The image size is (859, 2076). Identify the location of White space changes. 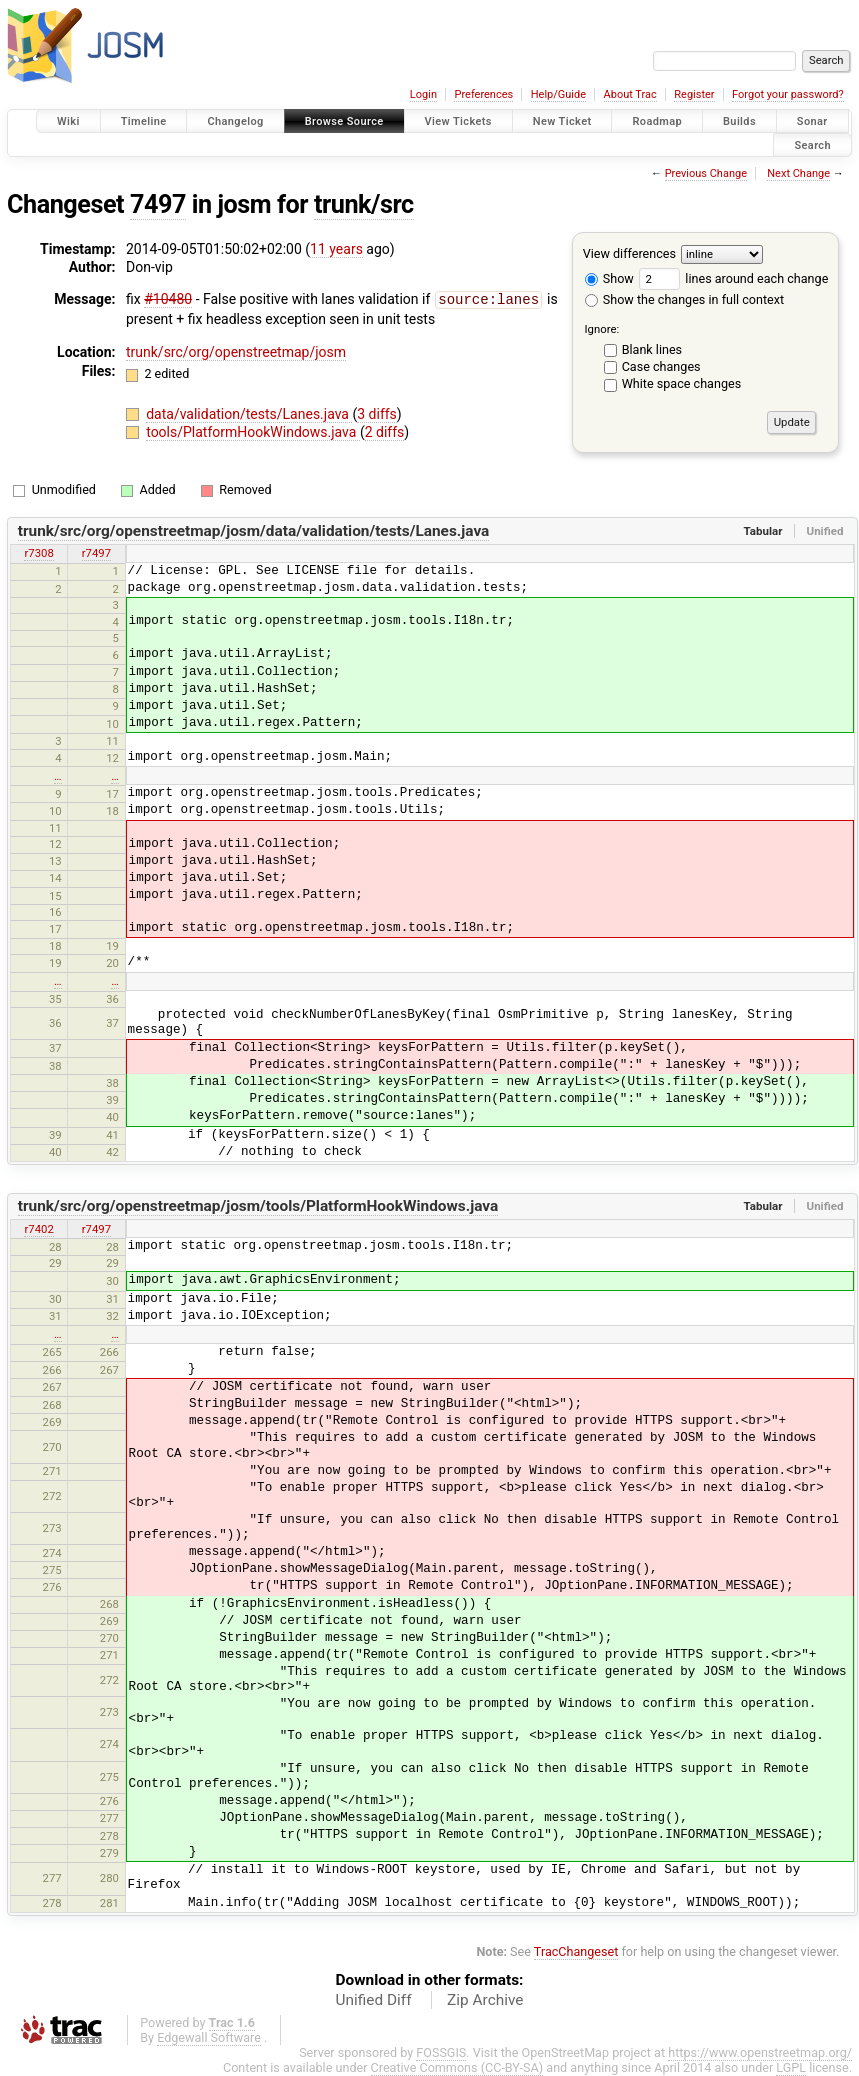
(682, 383).